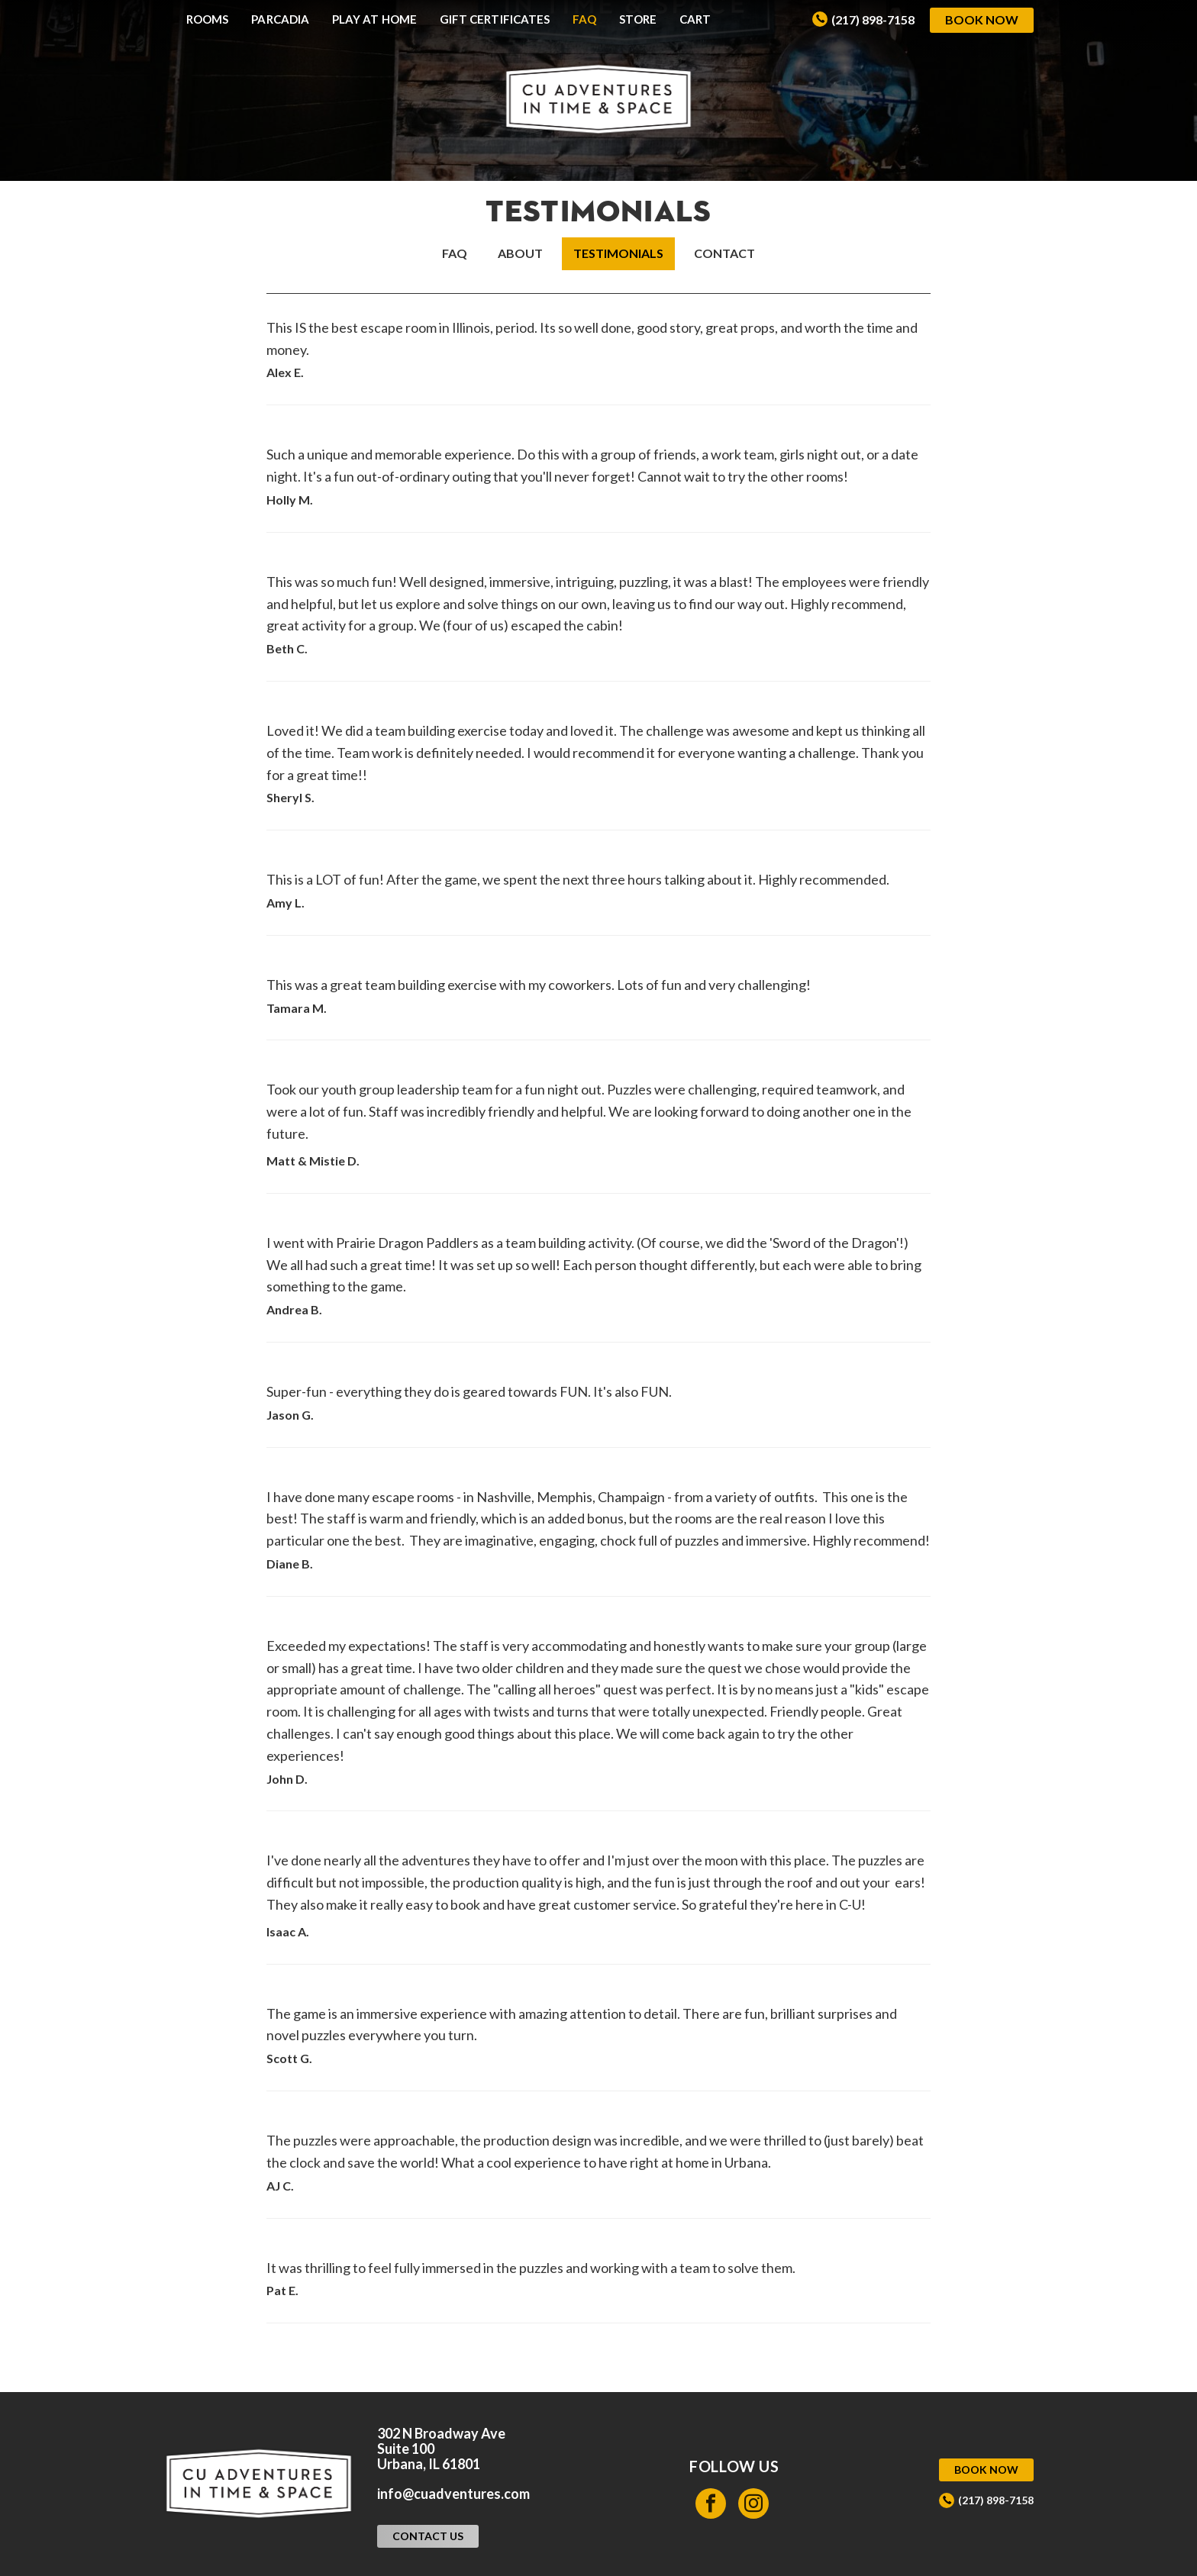  I want to click on FAQ, so click(584, 19).